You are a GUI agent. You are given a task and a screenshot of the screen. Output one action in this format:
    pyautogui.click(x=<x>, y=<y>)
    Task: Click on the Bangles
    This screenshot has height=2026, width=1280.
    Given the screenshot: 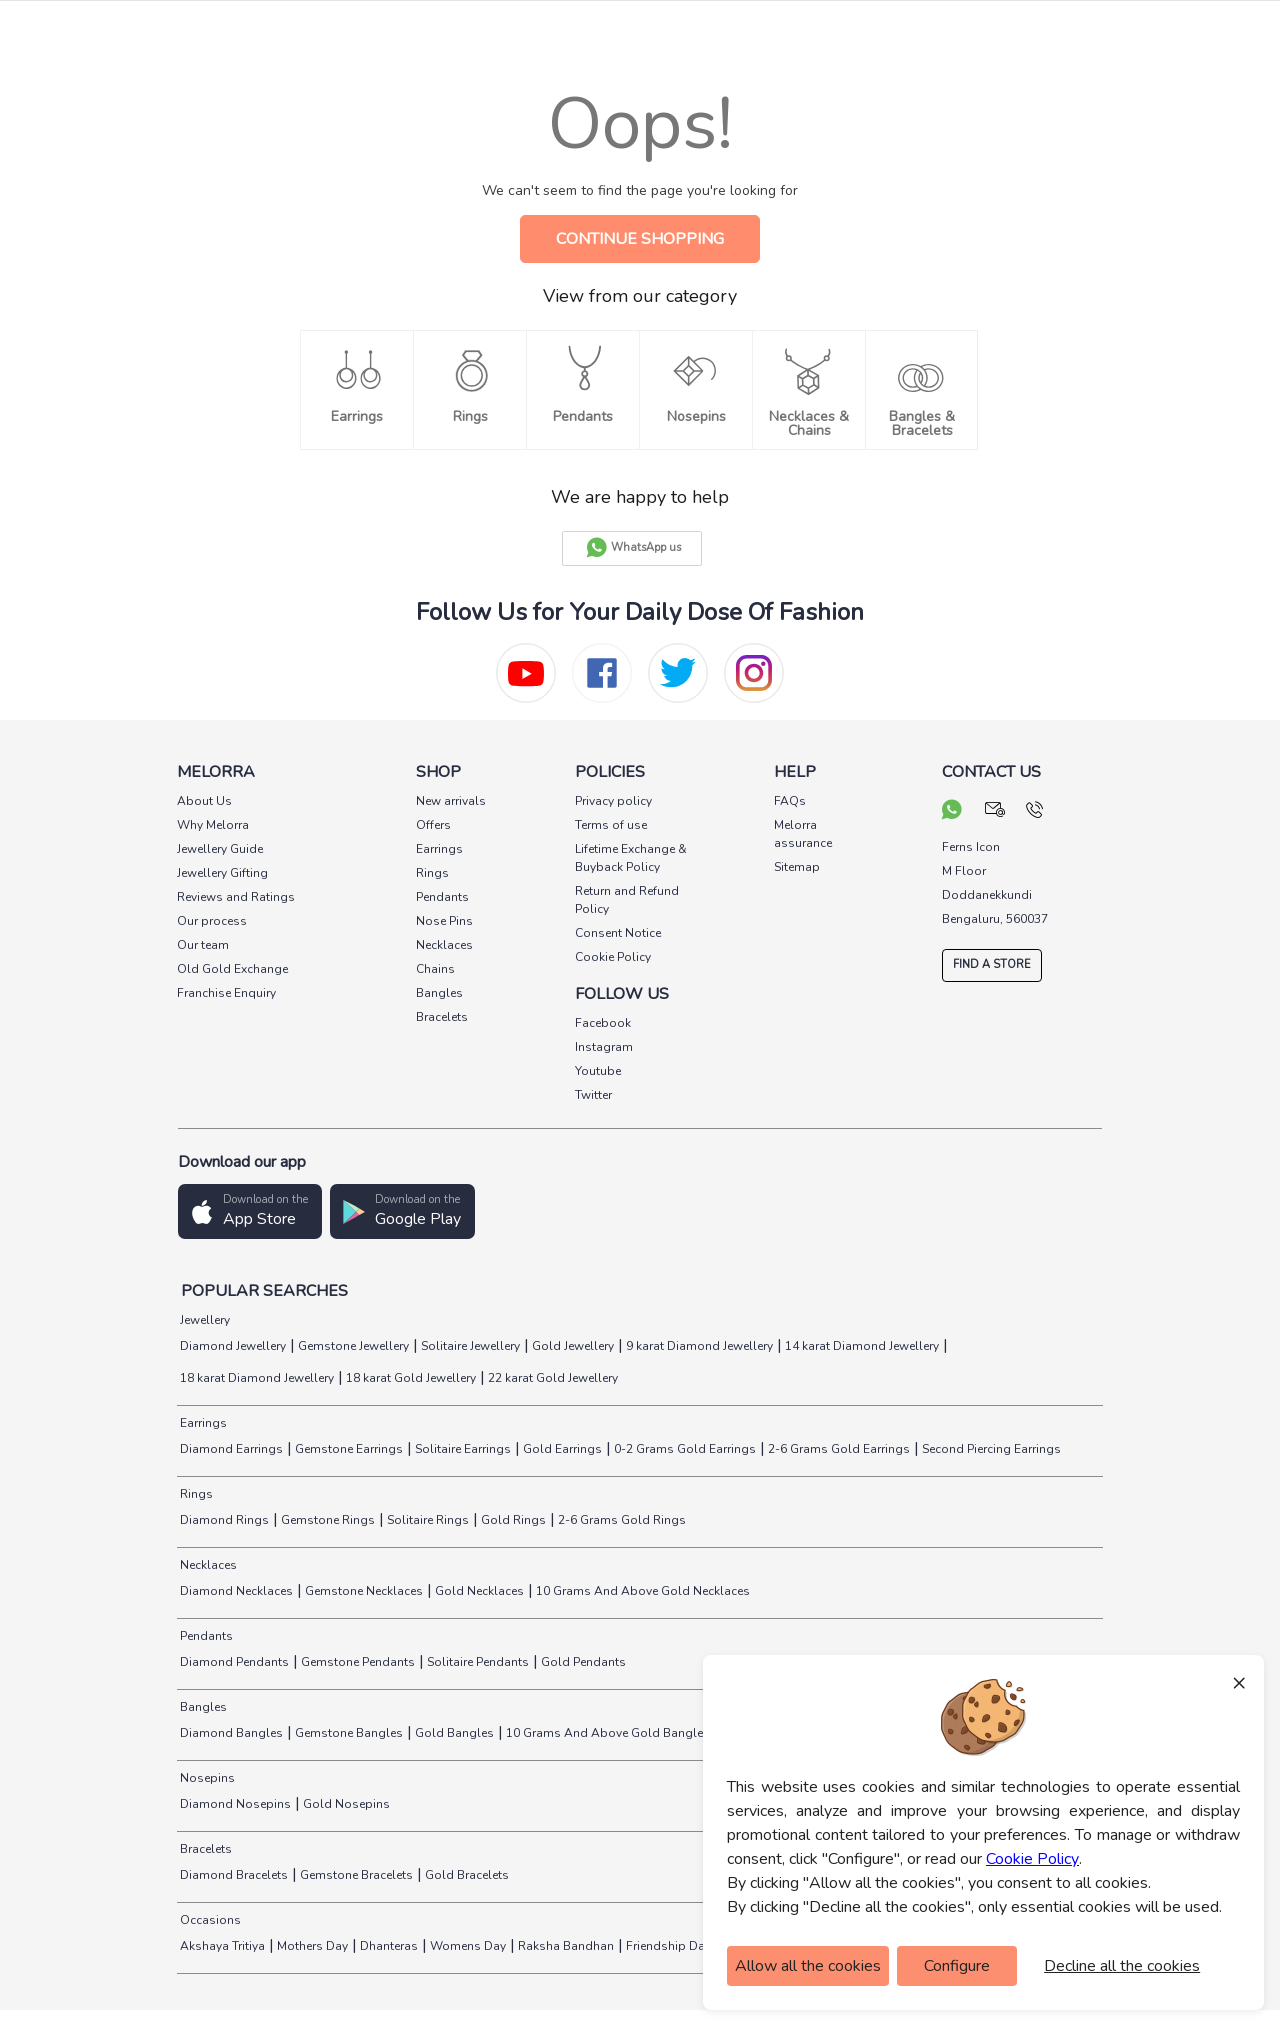 What is the action you would take?
    pyautogui.click(x=202, y=1707)
    